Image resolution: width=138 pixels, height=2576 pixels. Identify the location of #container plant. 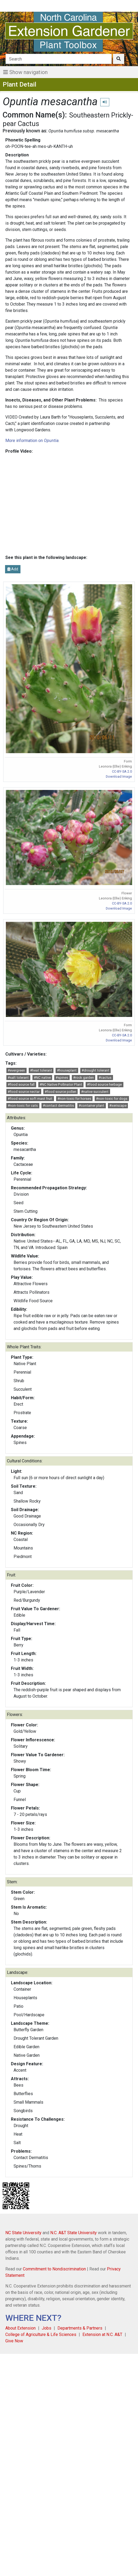
(91, 1106).